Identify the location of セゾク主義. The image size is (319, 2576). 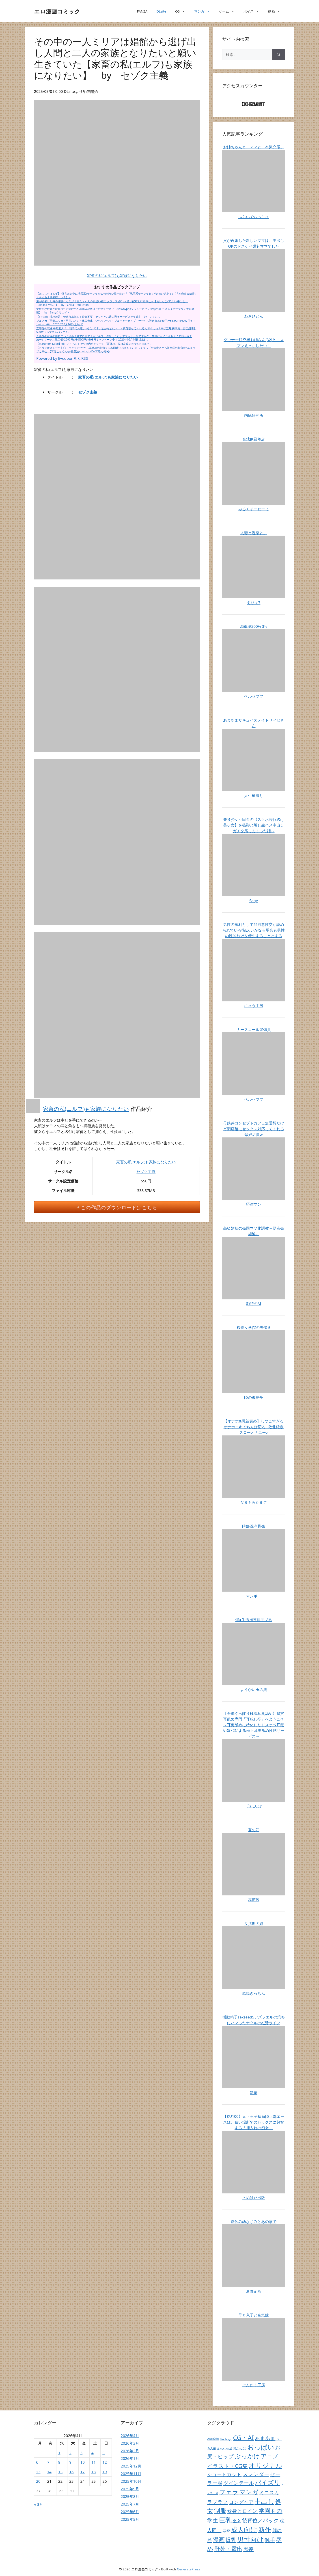
(87, 392).